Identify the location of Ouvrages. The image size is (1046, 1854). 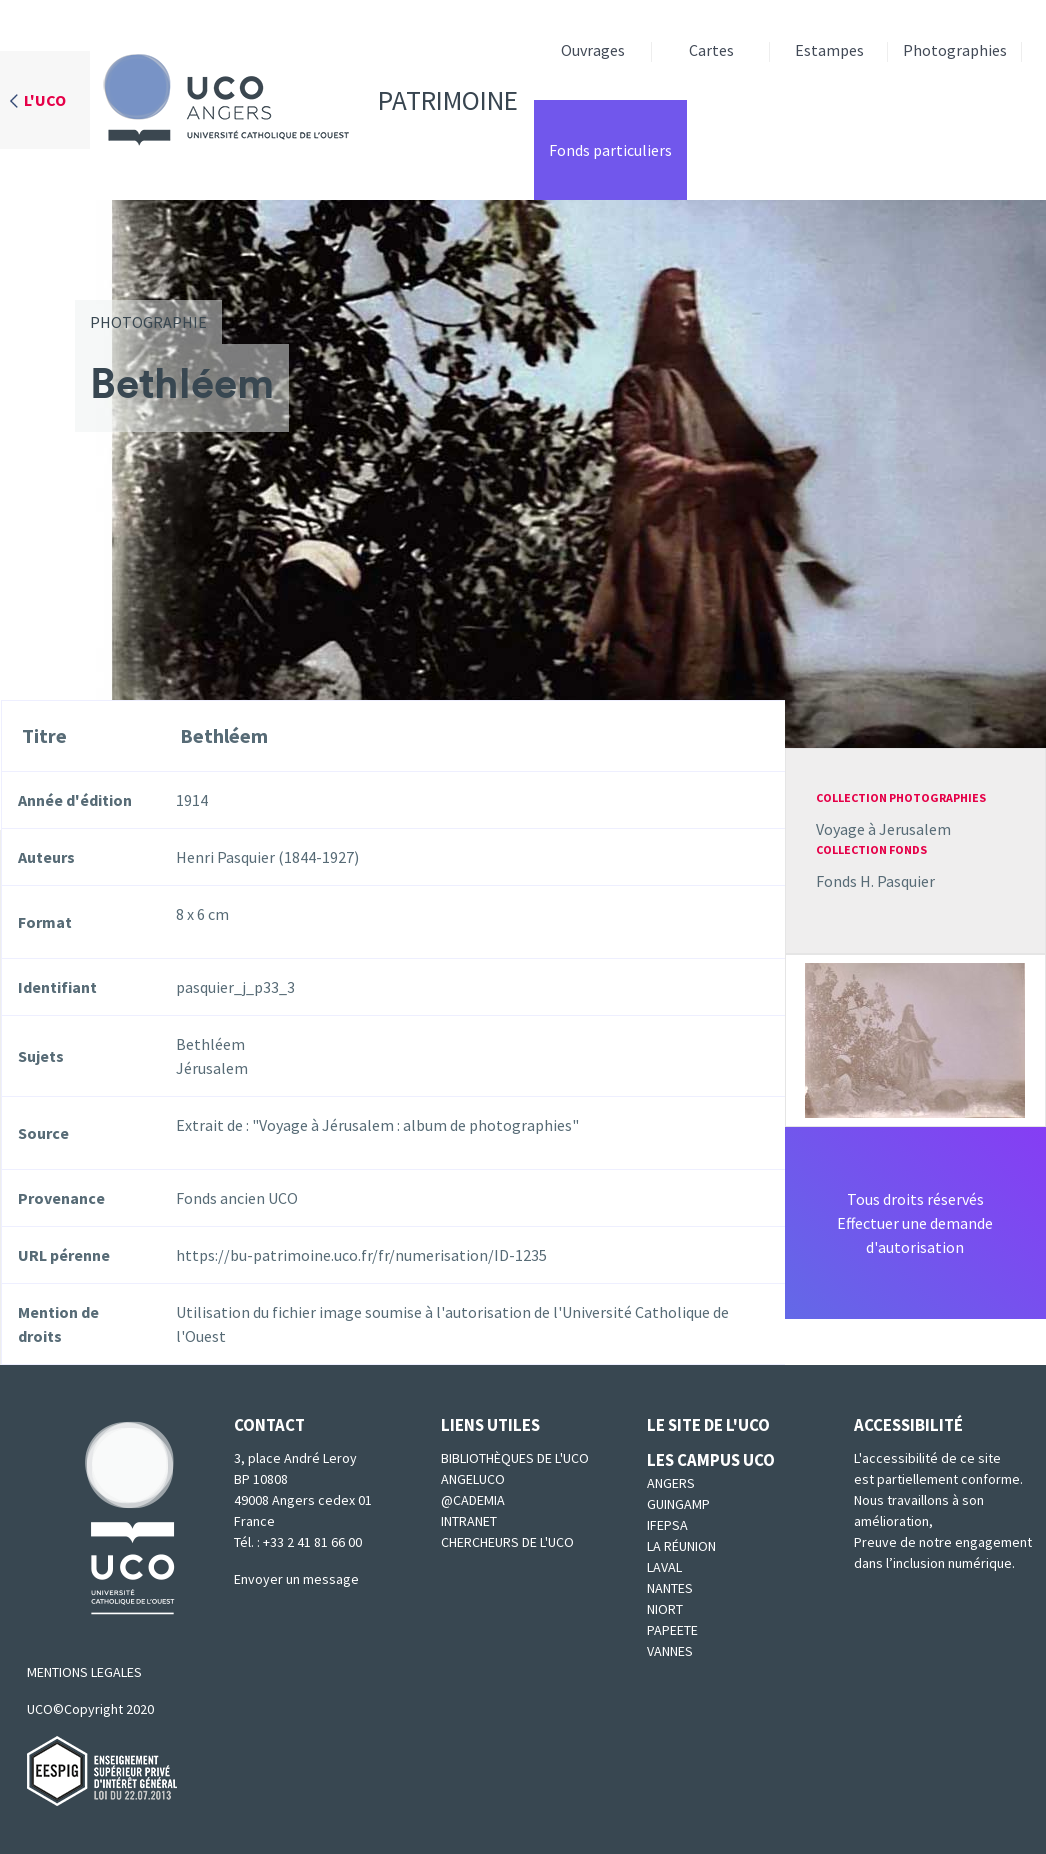
(593, 50).